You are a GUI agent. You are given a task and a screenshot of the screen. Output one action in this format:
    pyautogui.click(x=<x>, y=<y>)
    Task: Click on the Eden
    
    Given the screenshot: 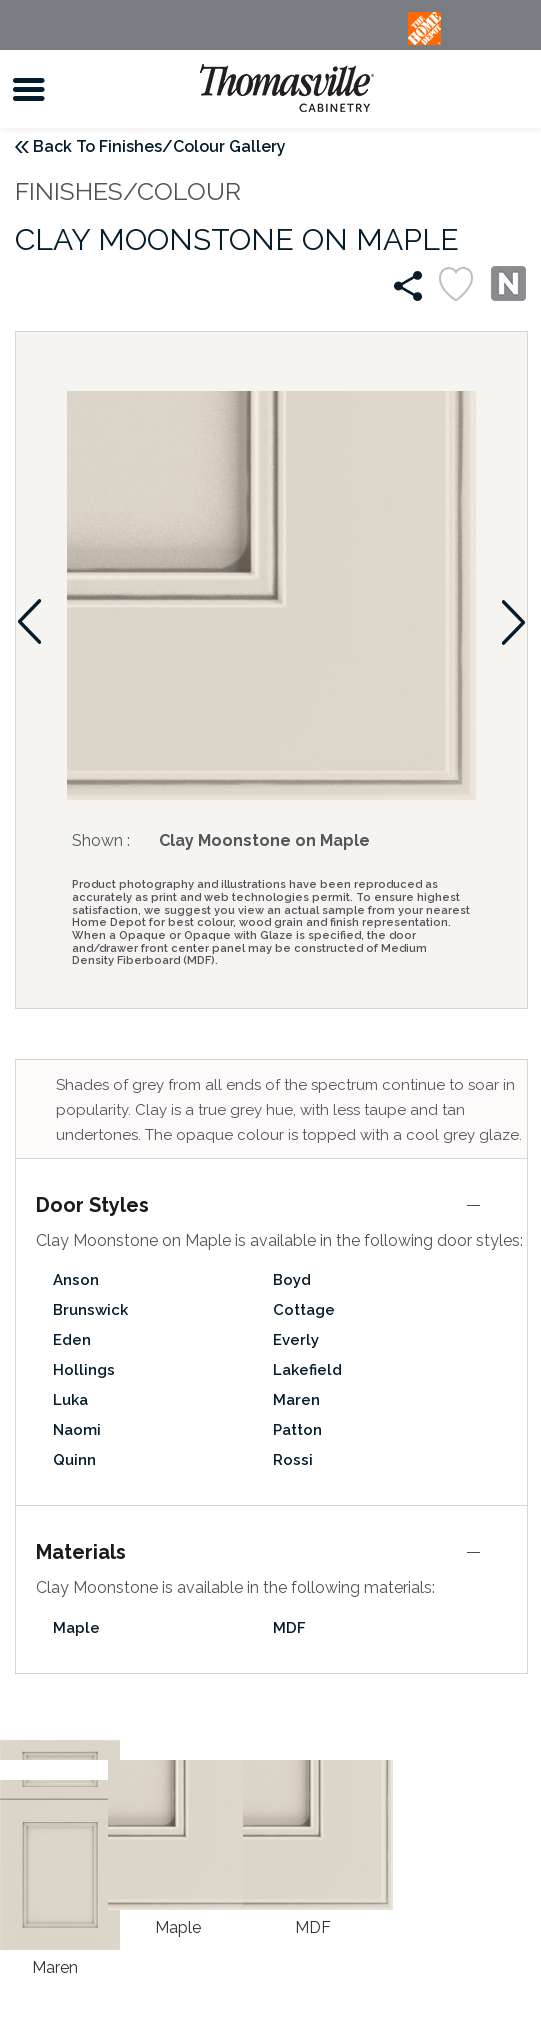 What is the action you would take?
    pyautogui.click(x=72, y=1340)
    